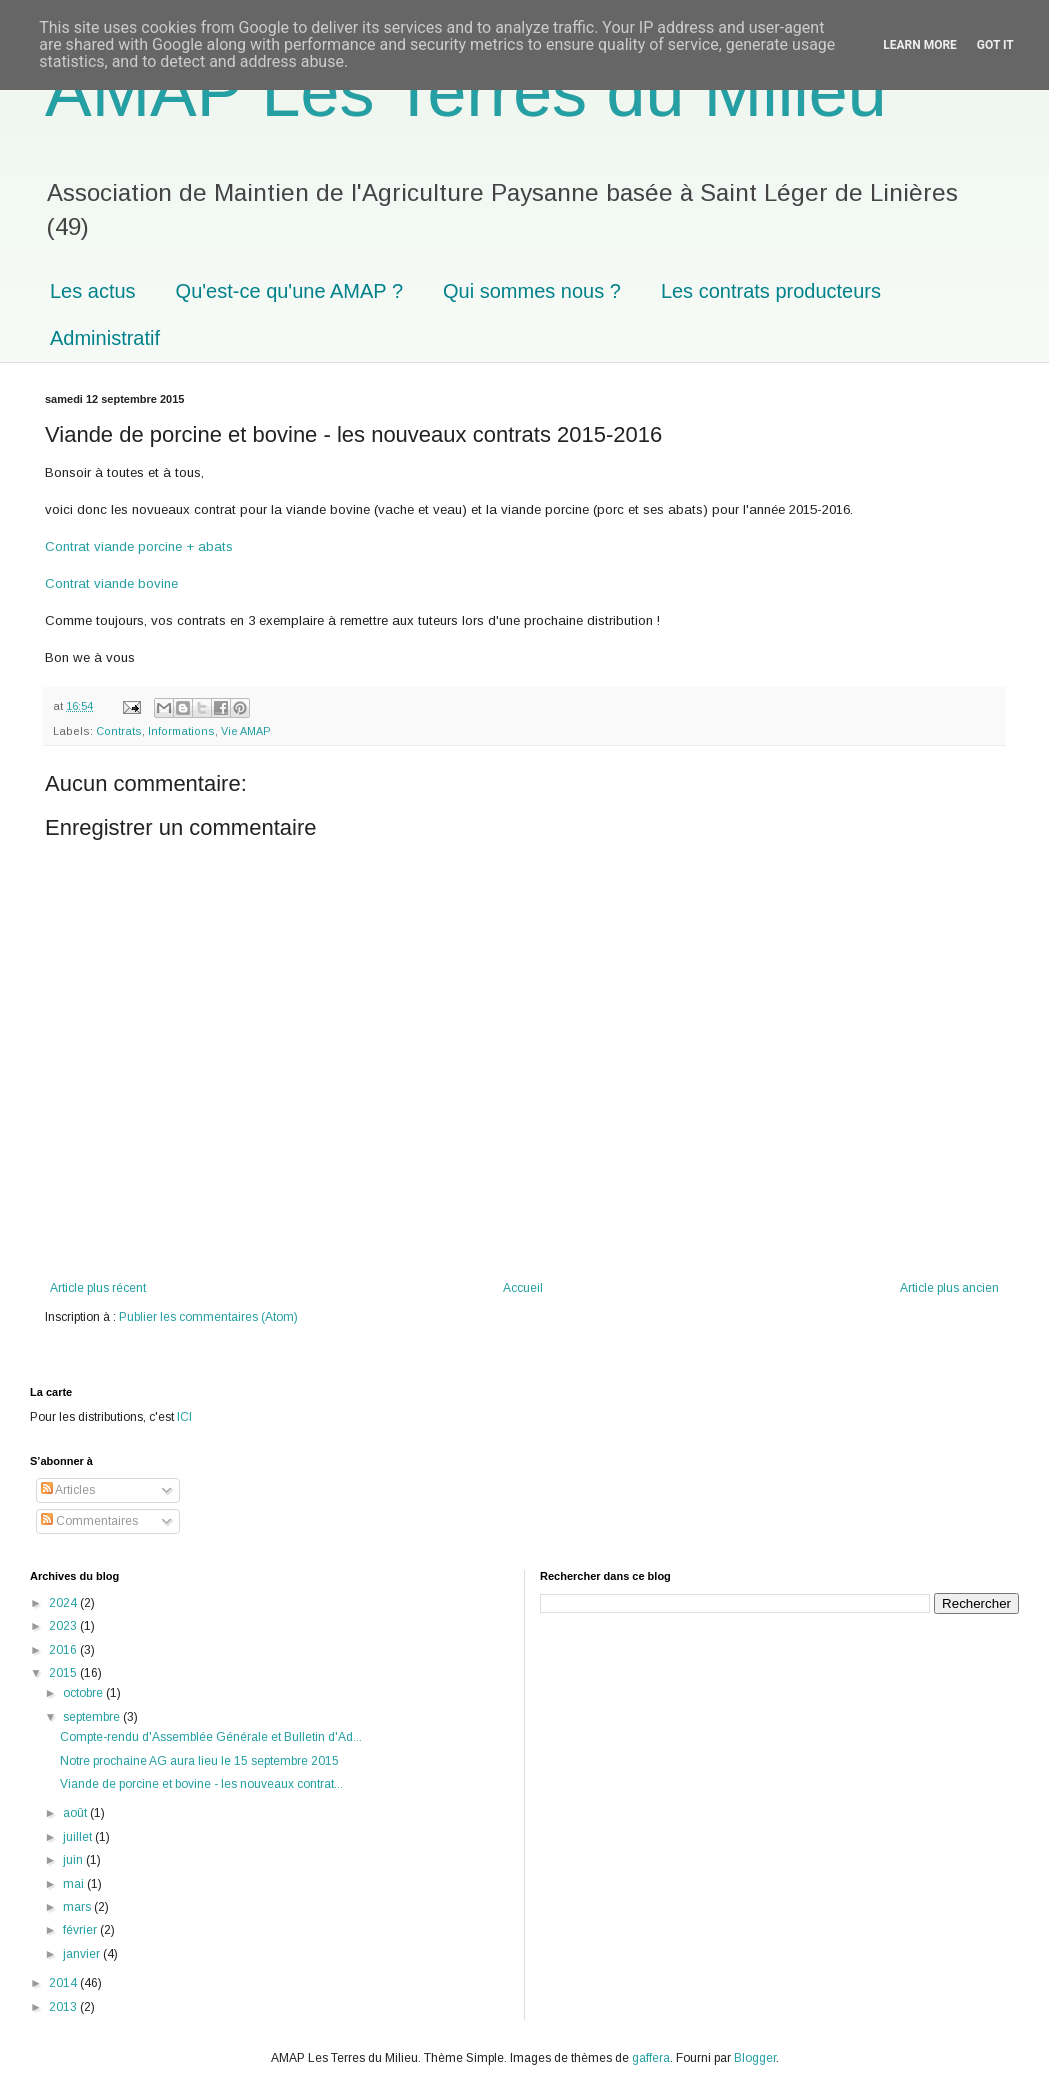  Describe the element at coordinates (139, 546) in the screenshot. I see `Contrat viande porcine + abats` at that location.